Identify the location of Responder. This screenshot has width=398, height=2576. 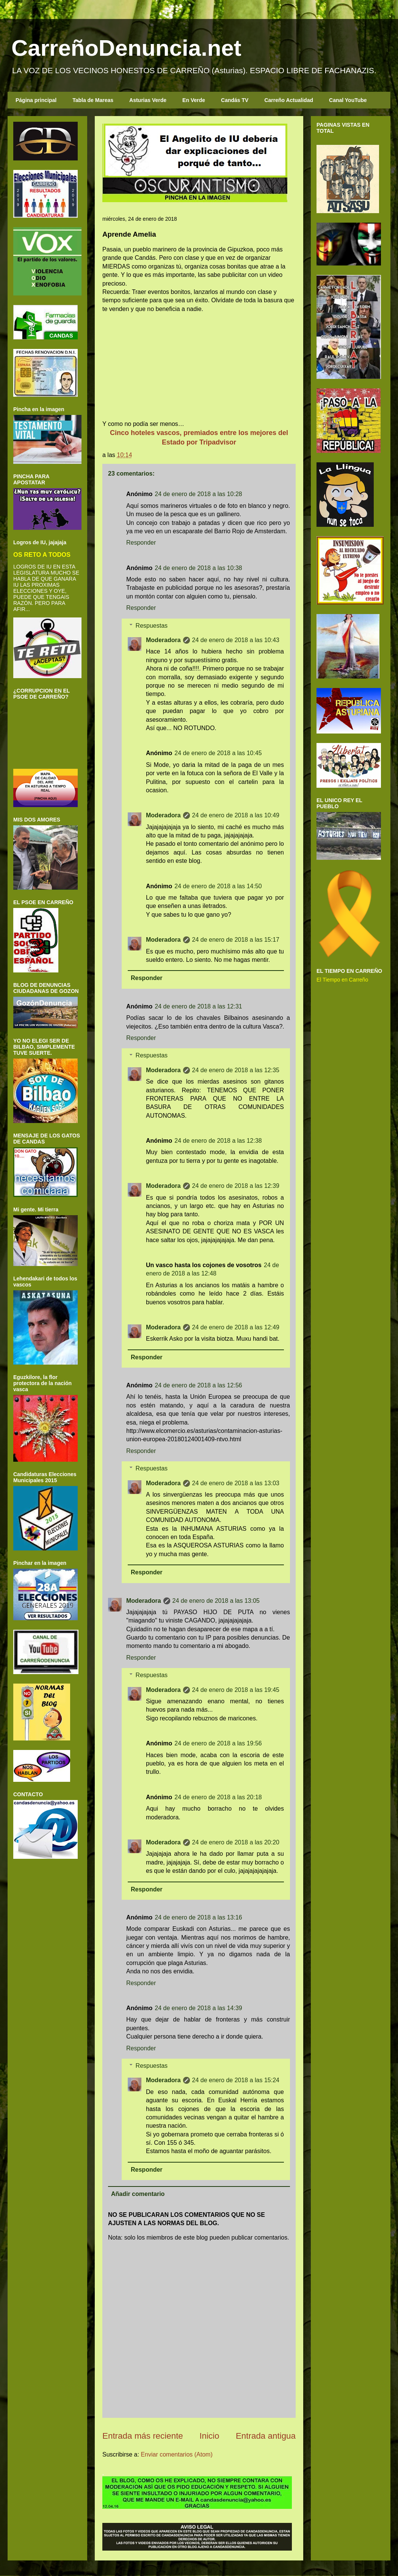
(141, 542).